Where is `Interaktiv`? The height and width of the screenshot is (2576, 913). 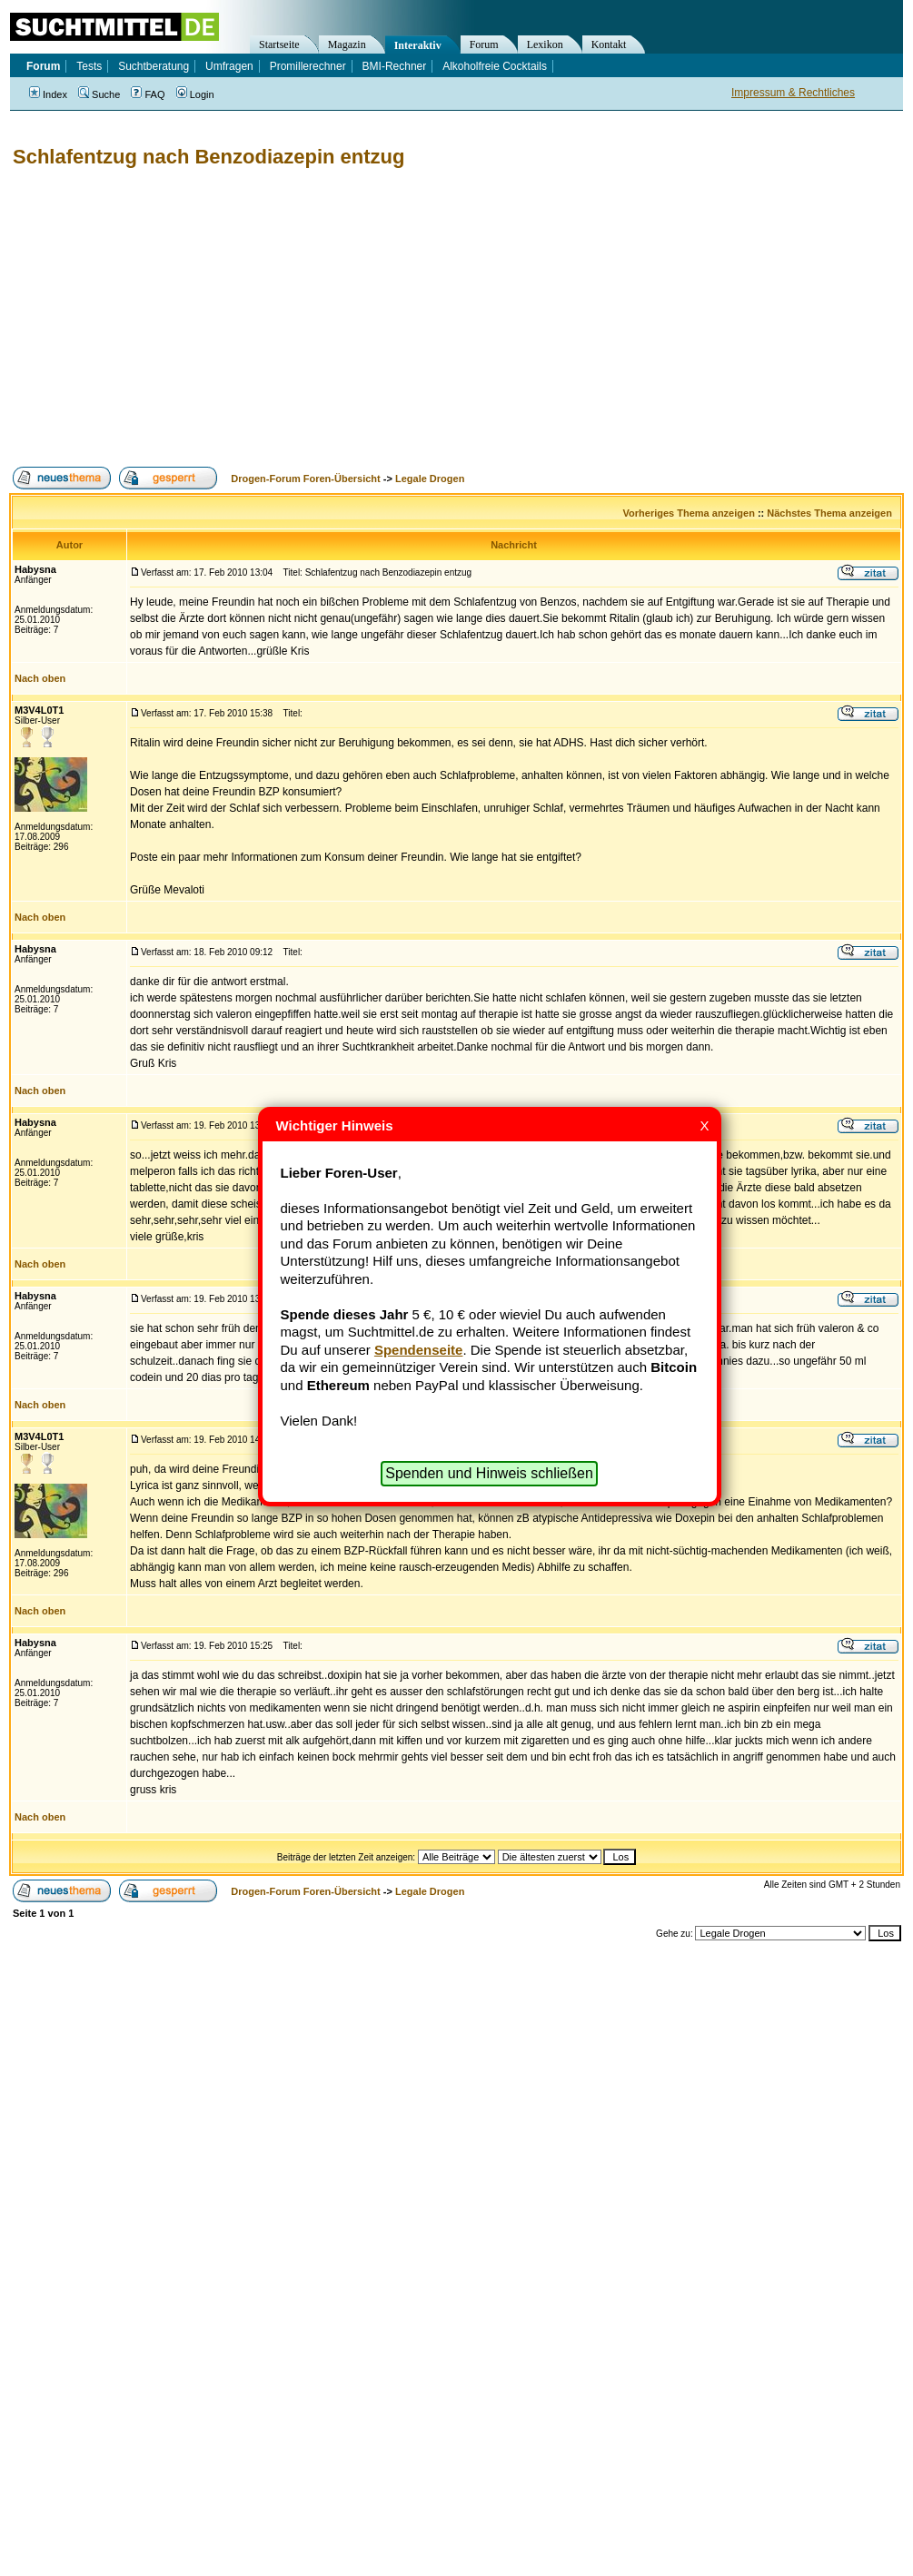 Interaktiv is located at coordinates (418, 45).